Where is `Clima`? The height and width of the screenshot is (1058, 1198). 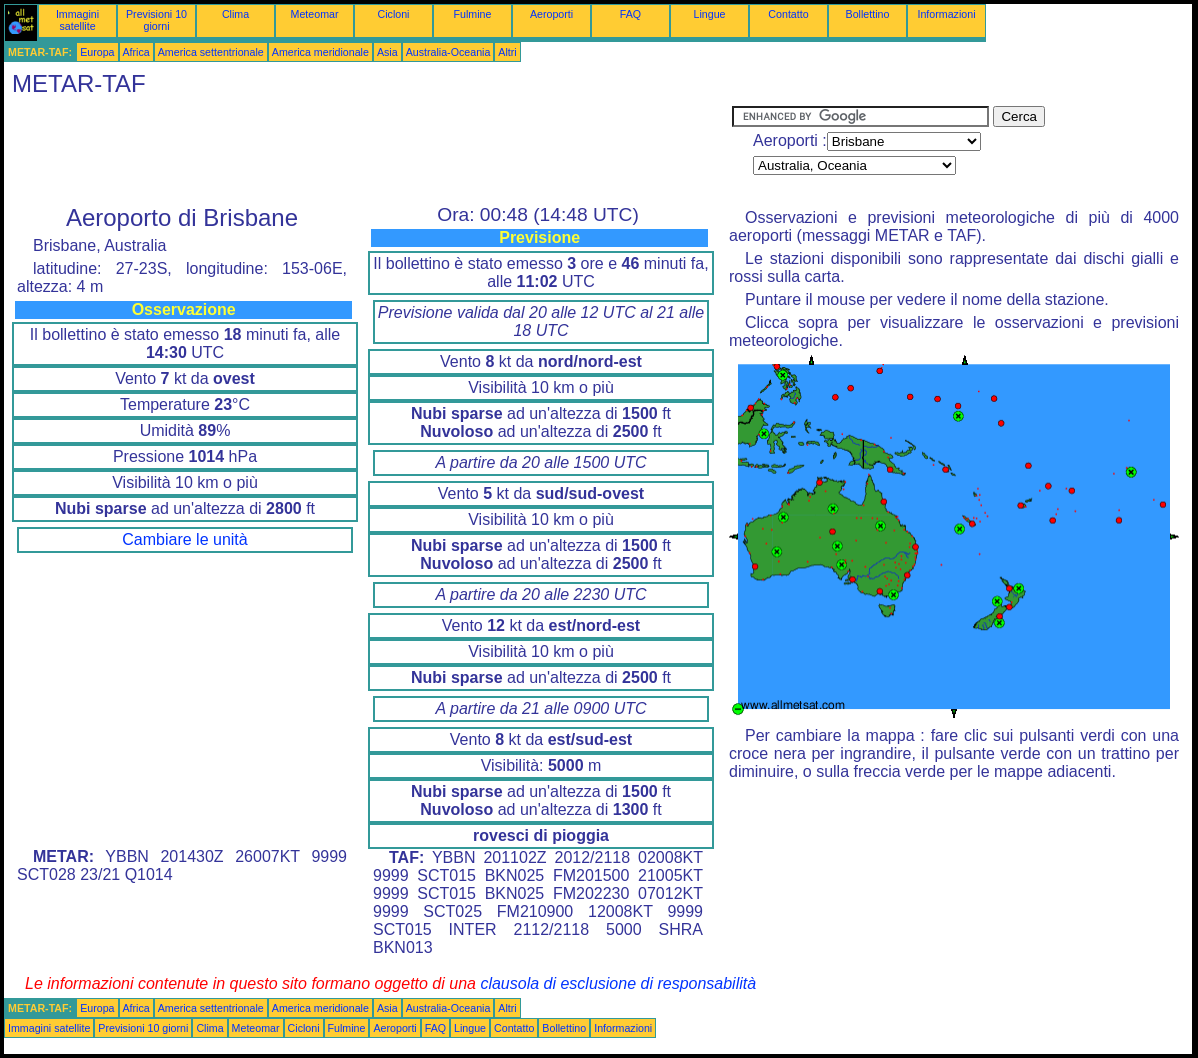
Clima is located at coordinates (235, 14).